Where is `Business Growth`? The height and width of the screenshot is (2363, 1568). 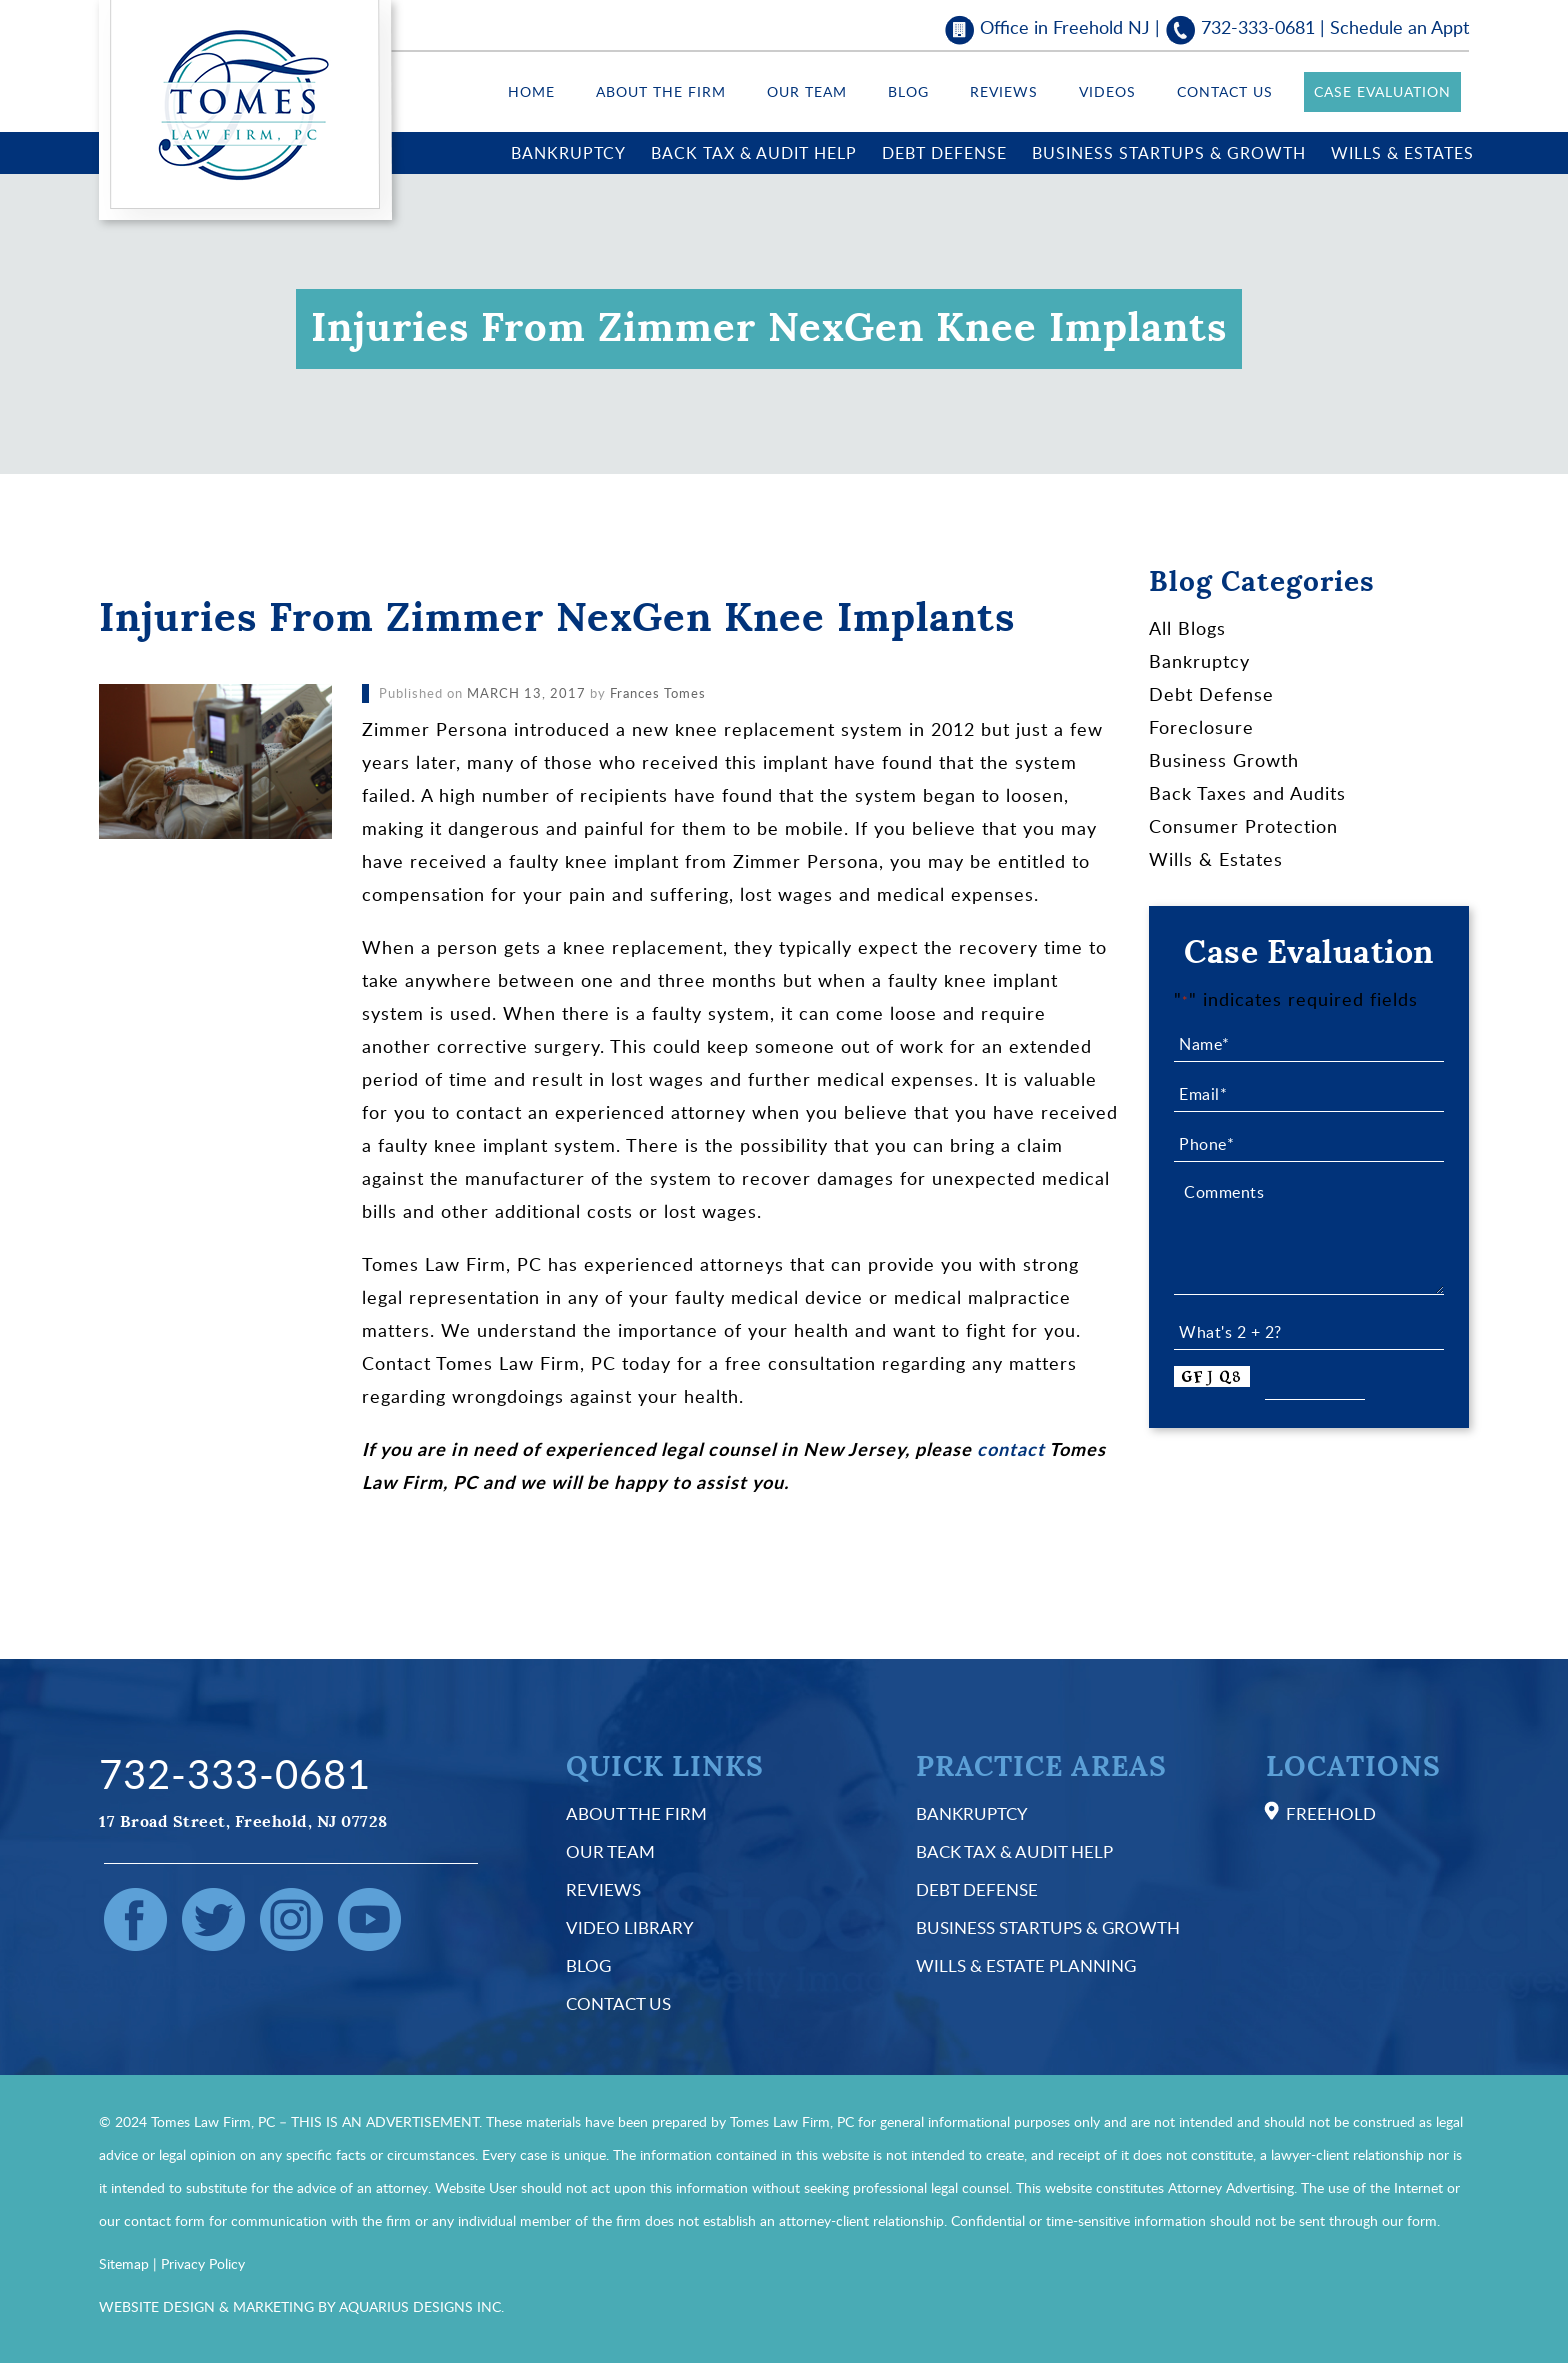 Business Growth is located at coordinates (1224, 760).